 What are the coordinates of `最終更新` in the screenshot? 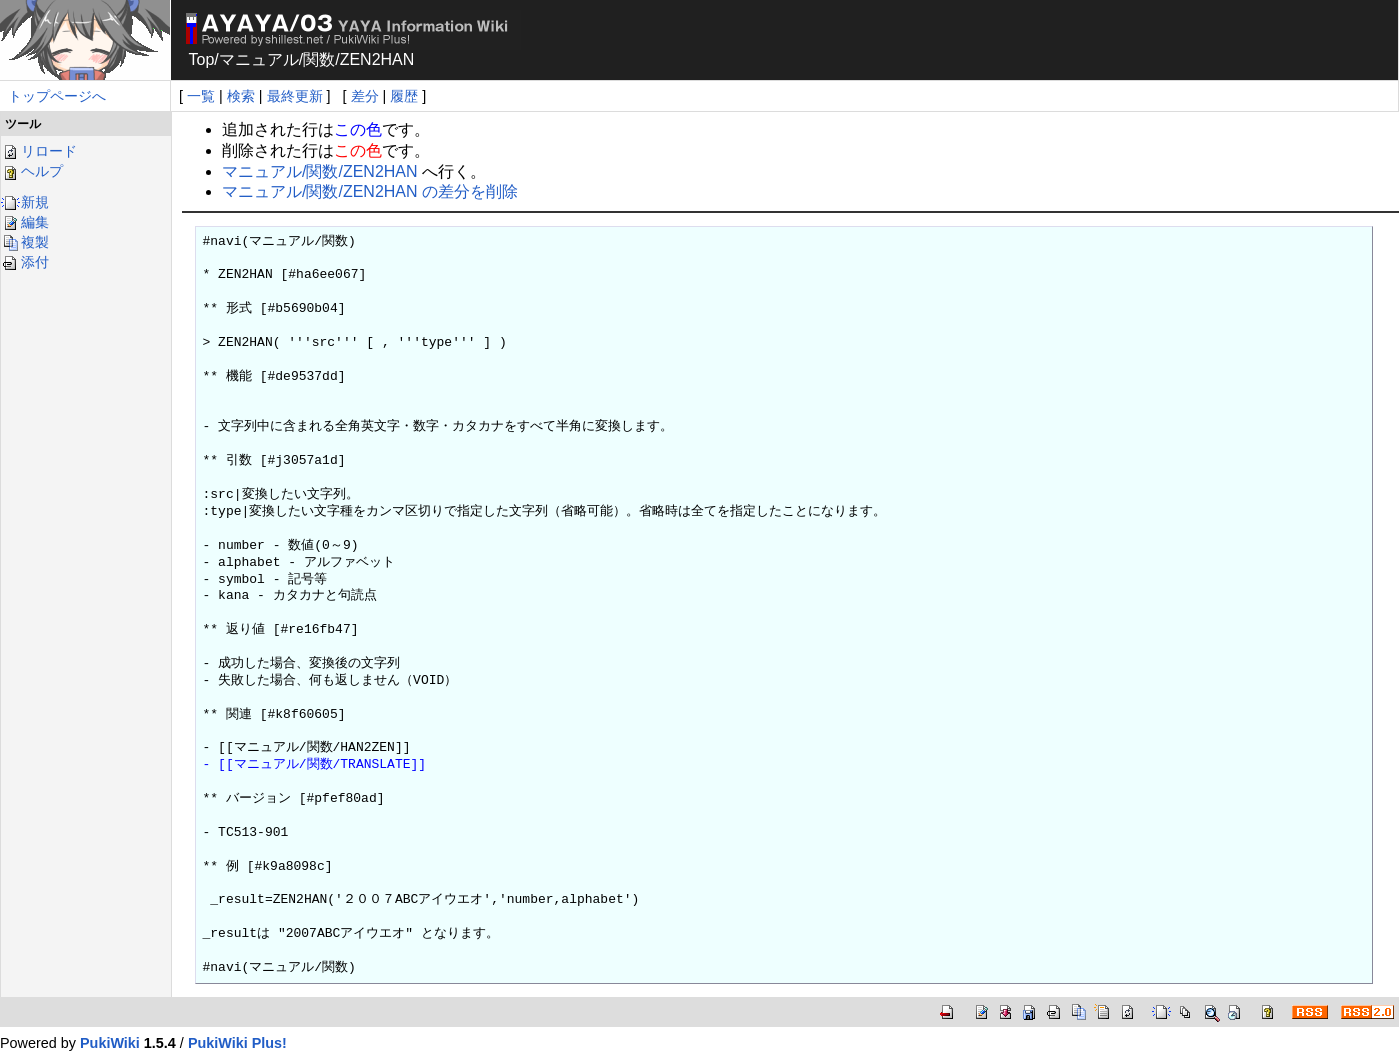 It's located at (295, 96).